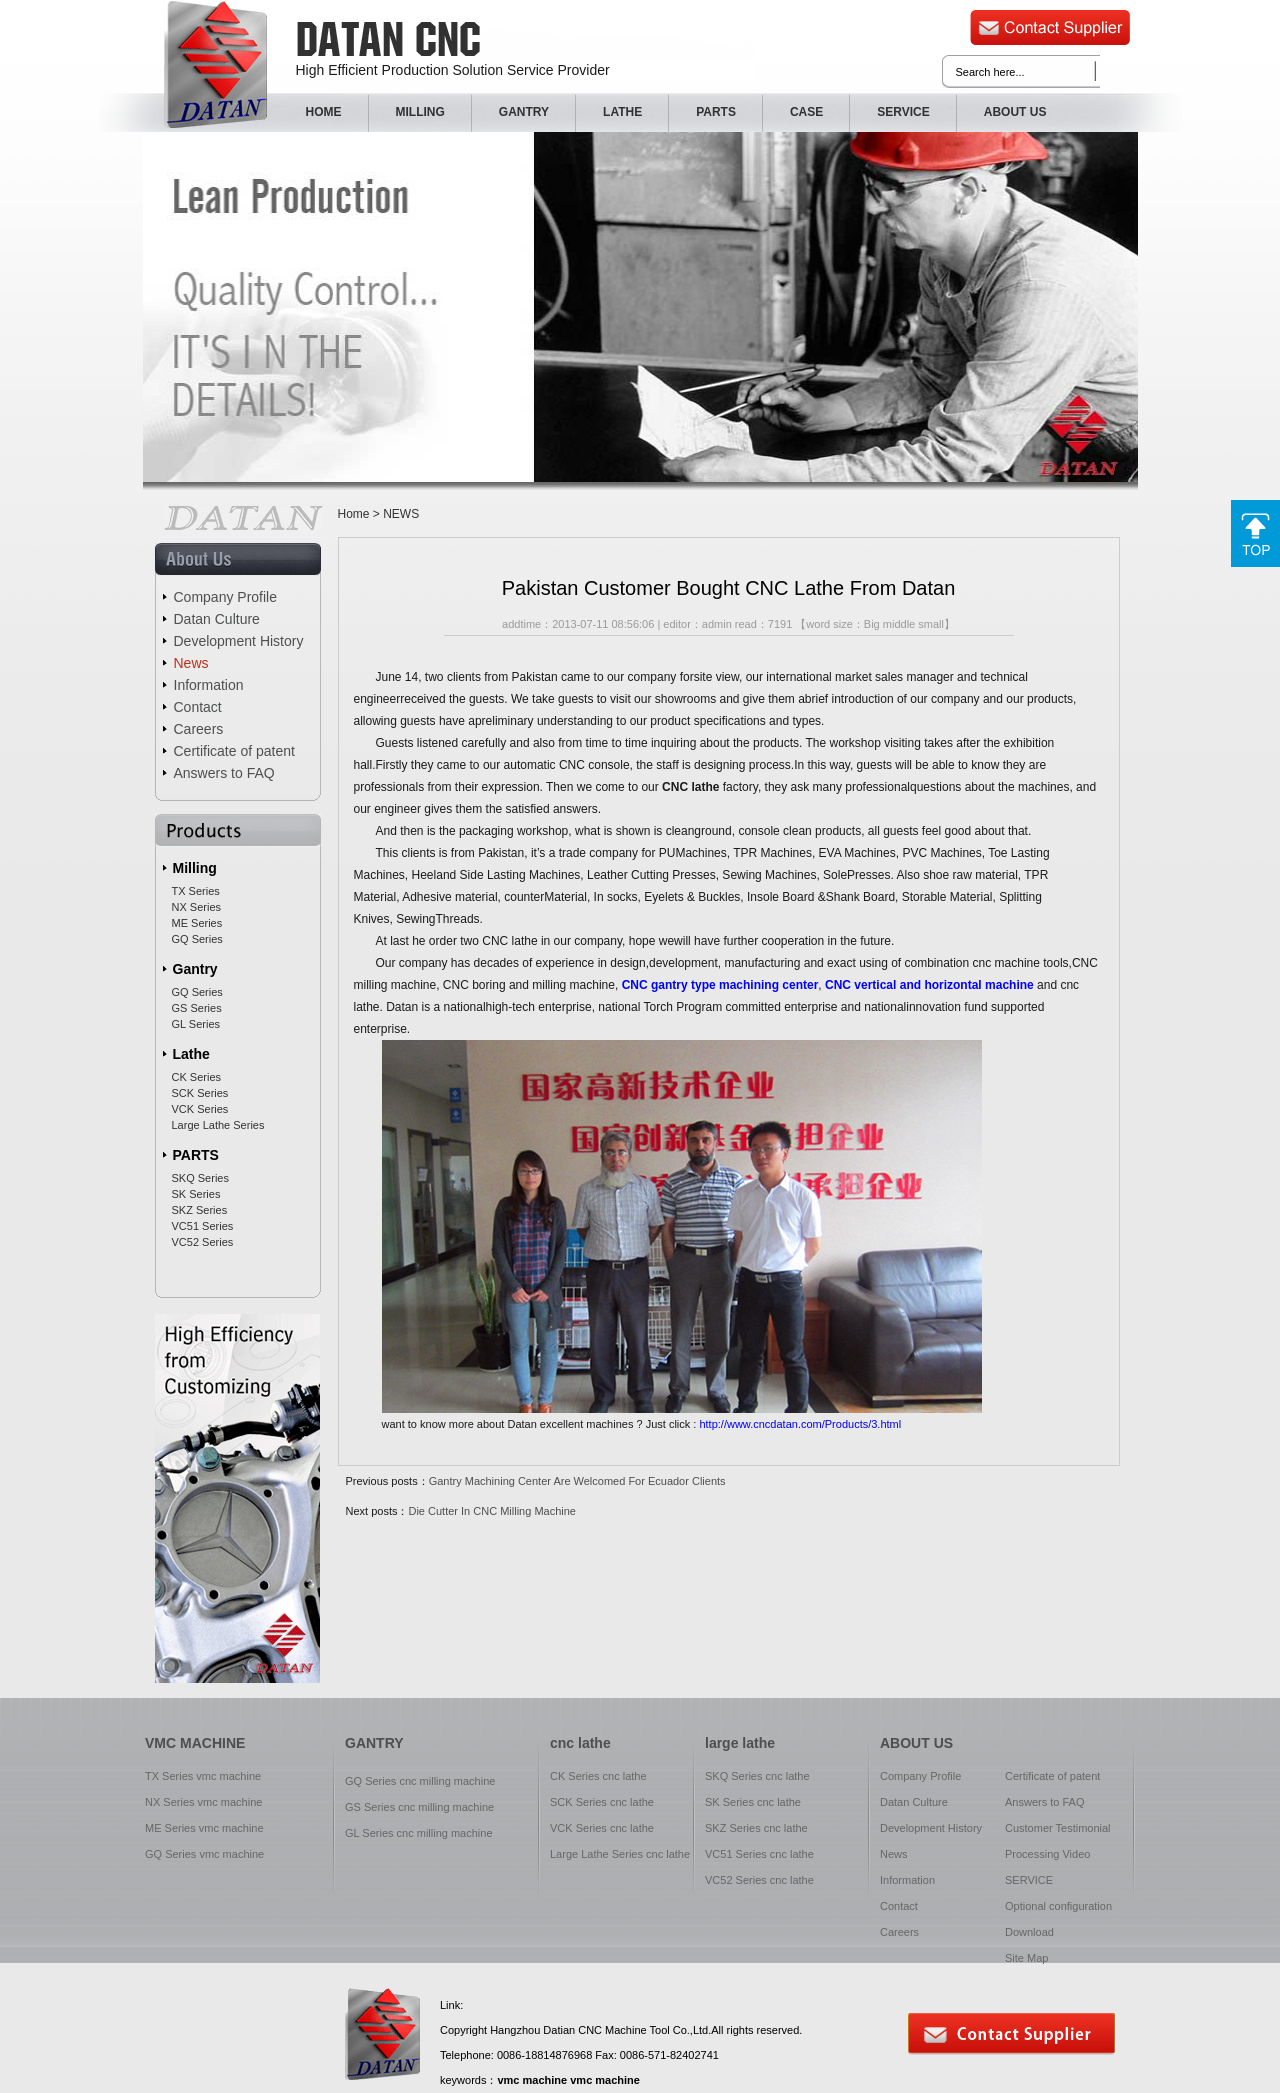 Image resolution: width=1280 pixels, height=2093 pixels. I want to click on MILLING, so click(420, 112).